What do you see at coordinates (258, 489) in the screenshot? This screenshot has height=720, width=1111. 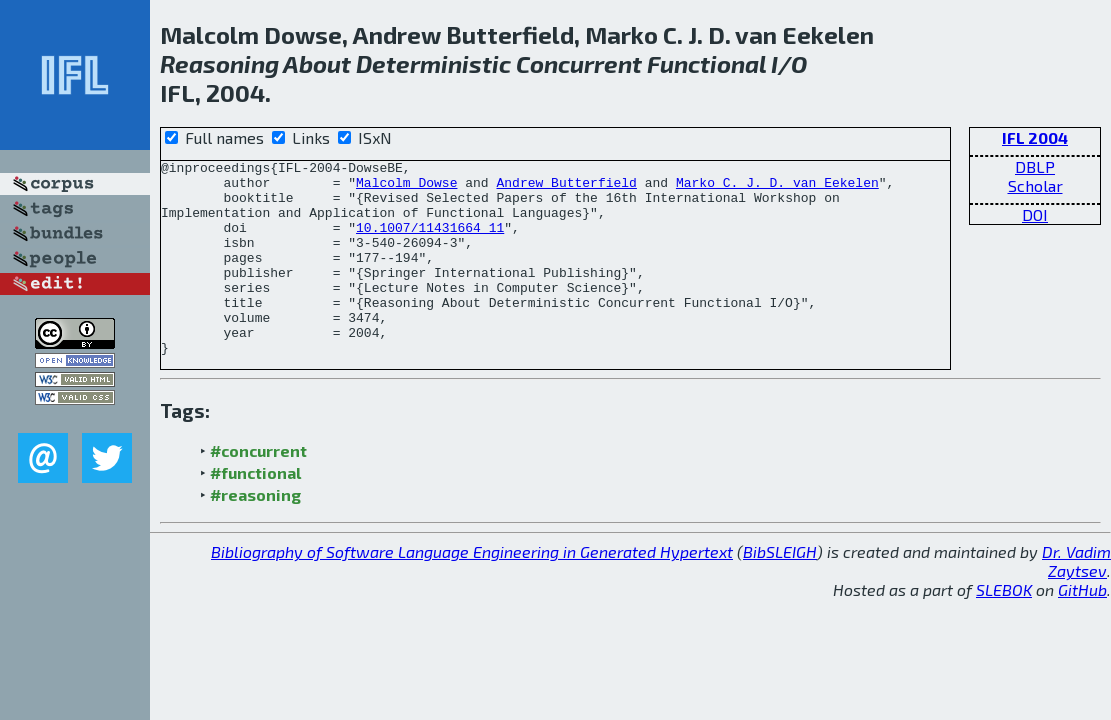 I see `#concurrent` at bounding box center [258, 489].